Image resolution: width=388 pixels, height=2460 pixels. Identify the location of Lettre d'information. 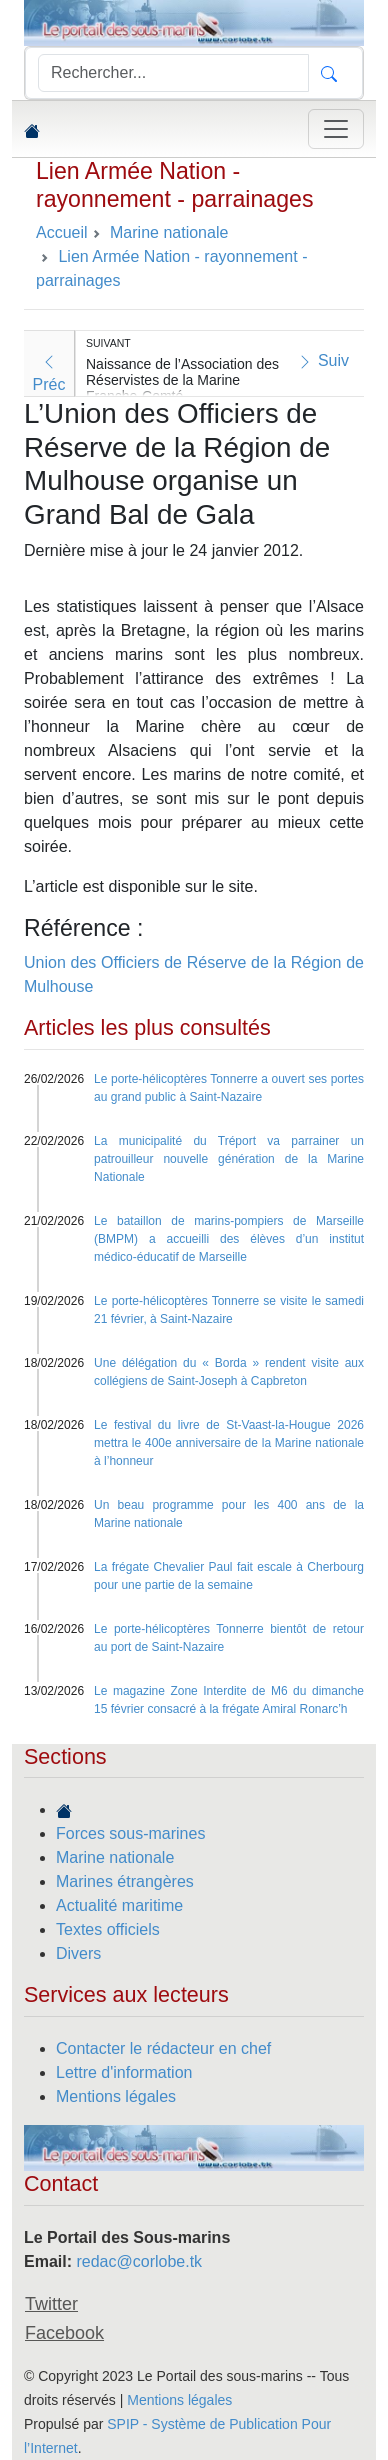
(124, 2072).